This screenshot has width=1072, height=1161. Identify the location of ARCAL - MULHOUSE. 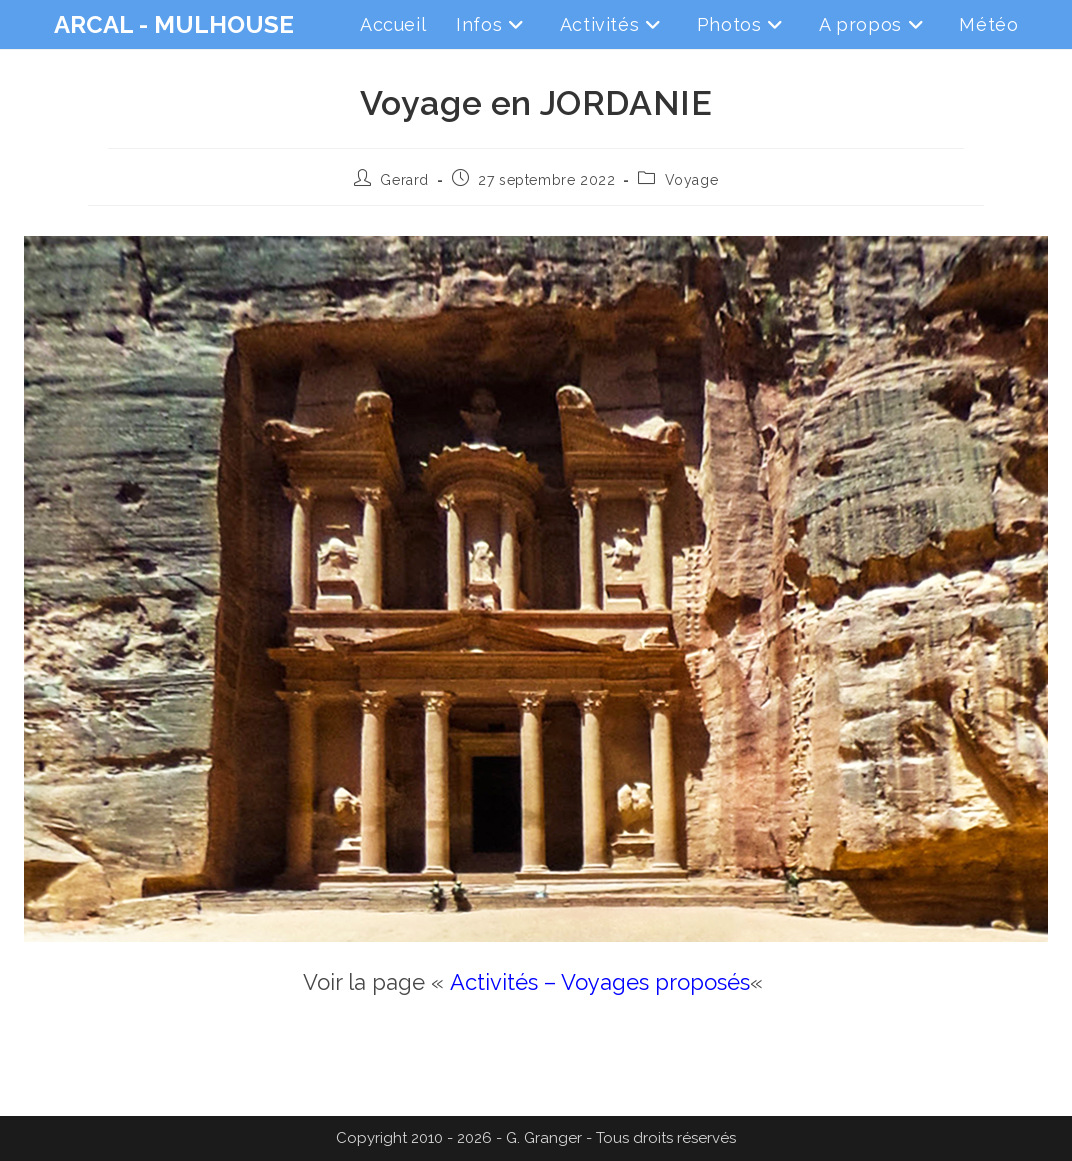
(174, 24).